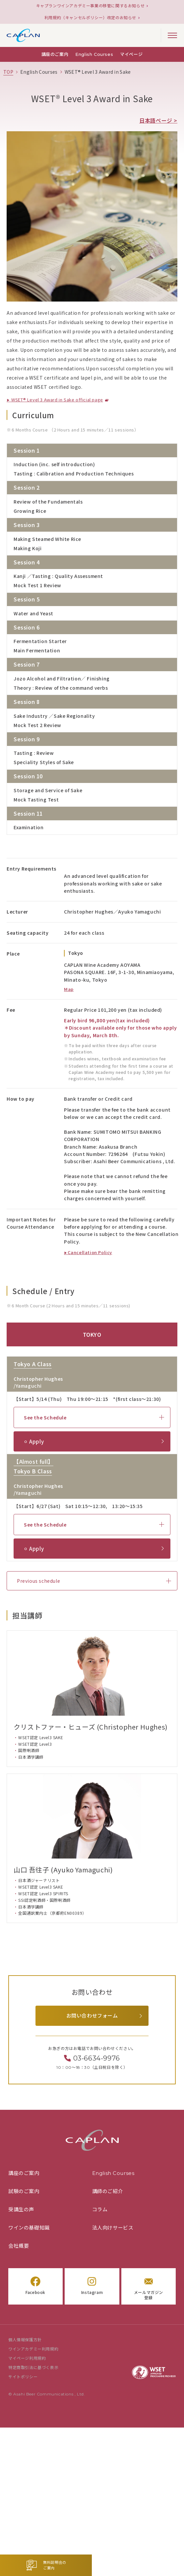 The height and width of the screenshot is (2576, 184). What do you see at coordinates (34, 1441) in the screenshot?
I see `⚪︎ Apply` at bounding box center [34, 1441].